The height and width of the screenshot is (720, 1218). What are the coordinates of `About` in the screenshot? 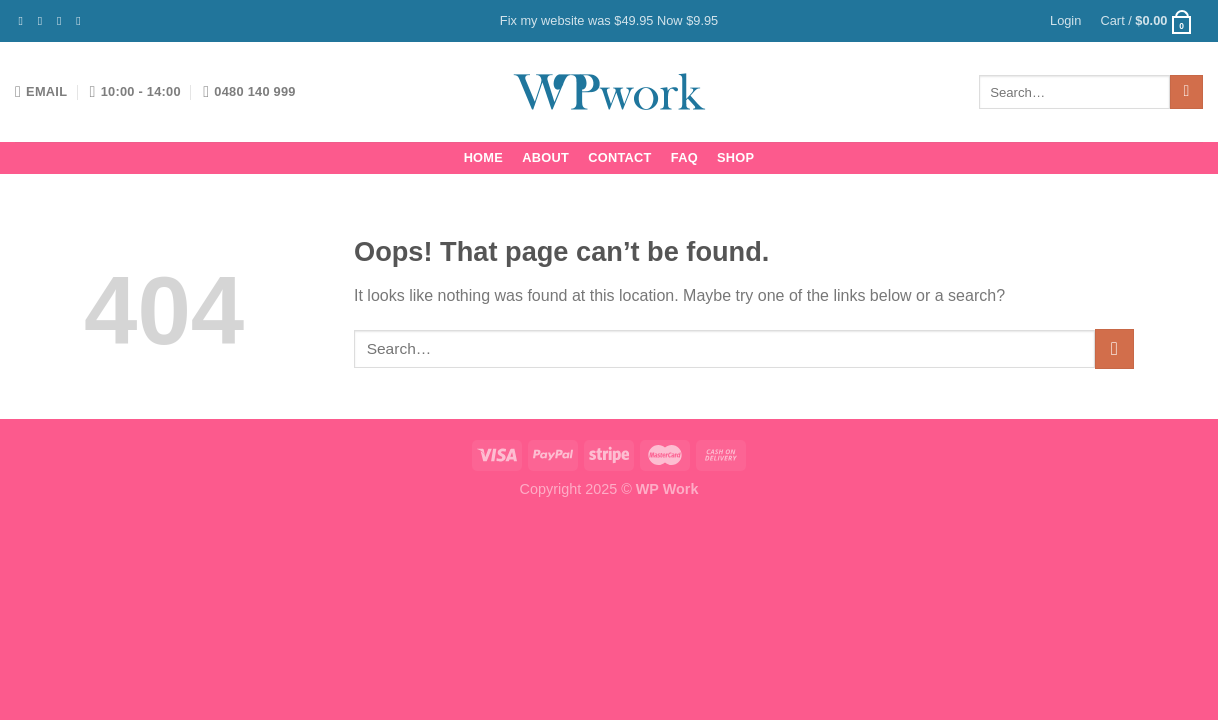 It's located at (545, 157).